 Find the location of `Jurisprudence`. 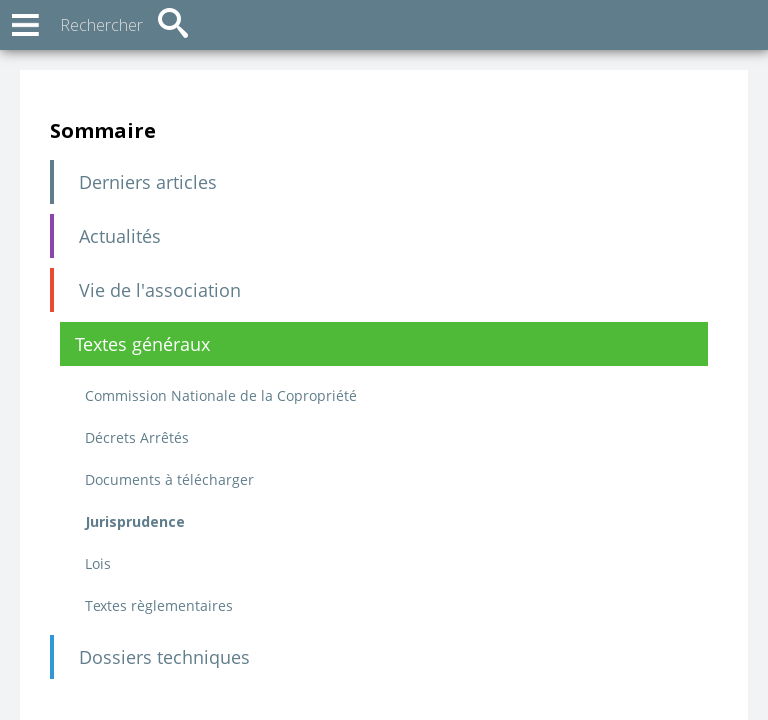

Jurisprudence is located at coordinates (135, 521).